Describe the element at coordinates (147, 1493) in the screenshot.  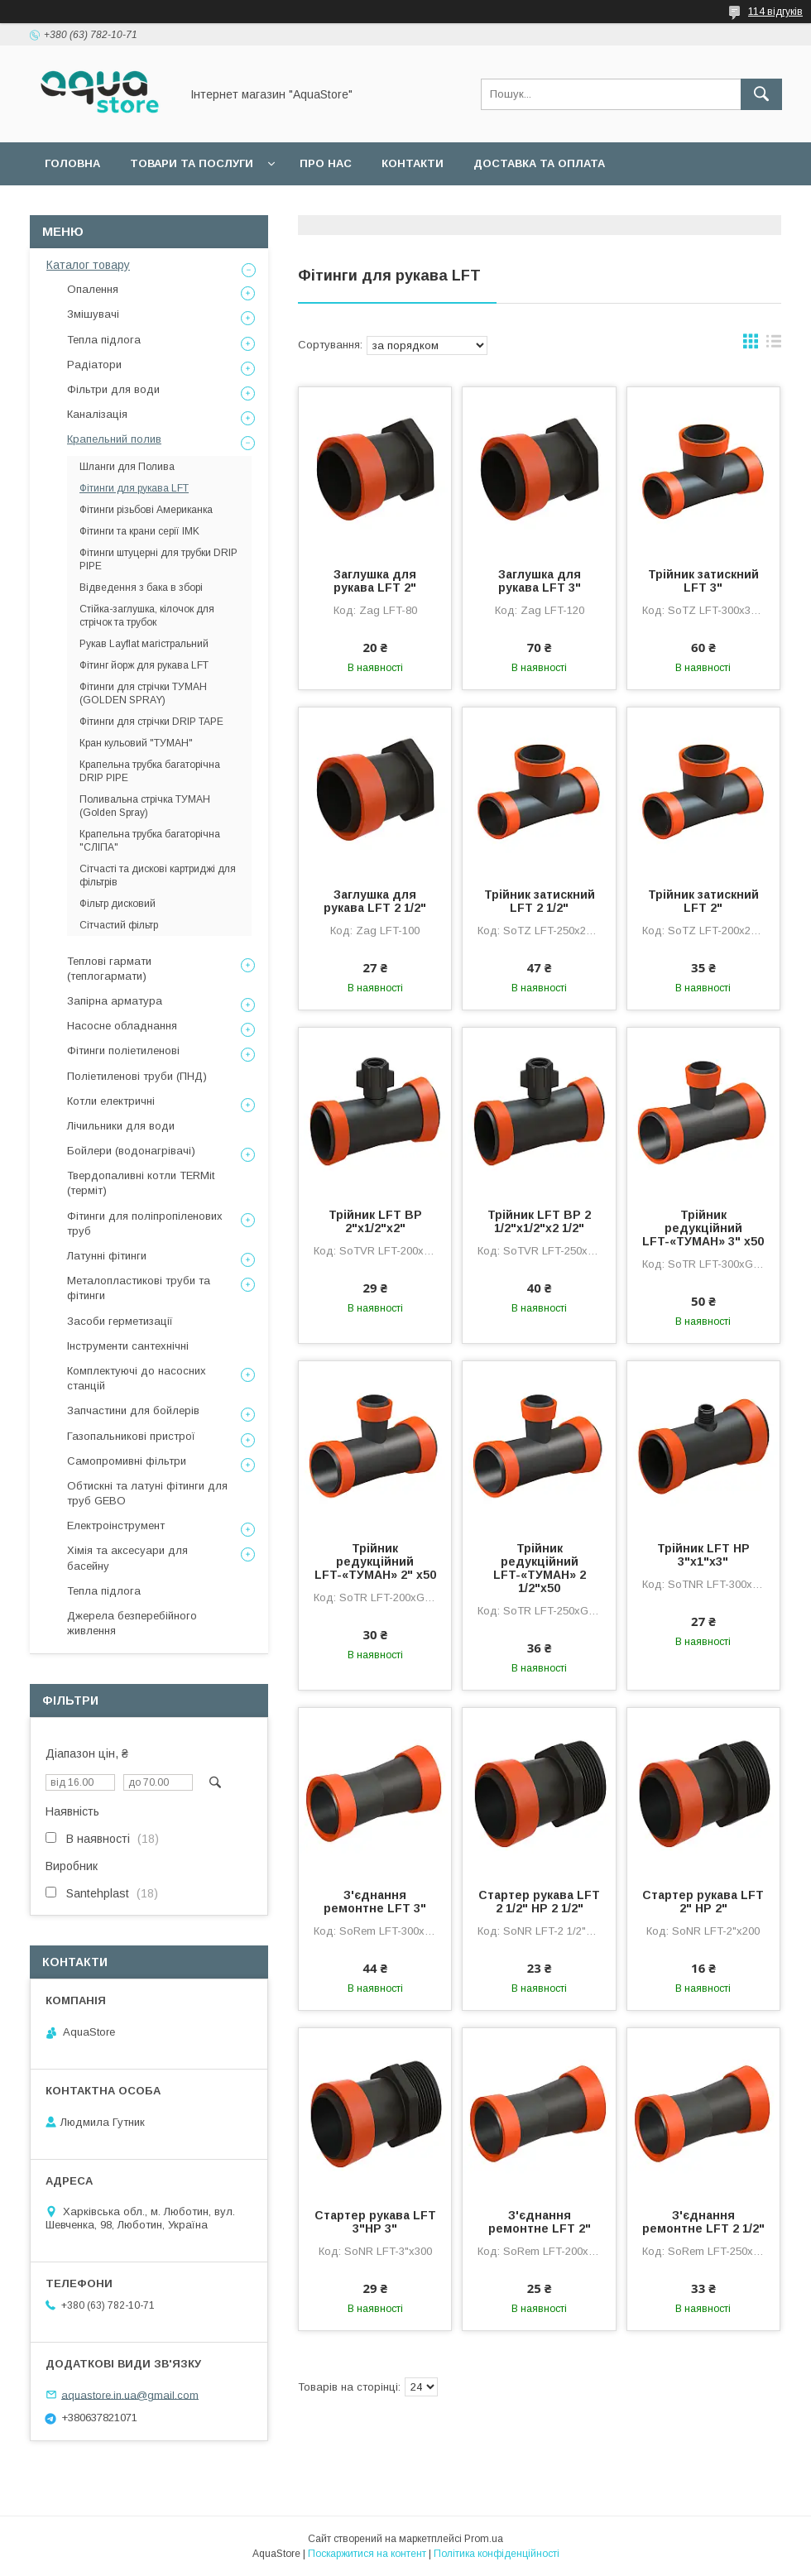
I see `Обтискні та латуні фітинги для труб GEBO` at that location.